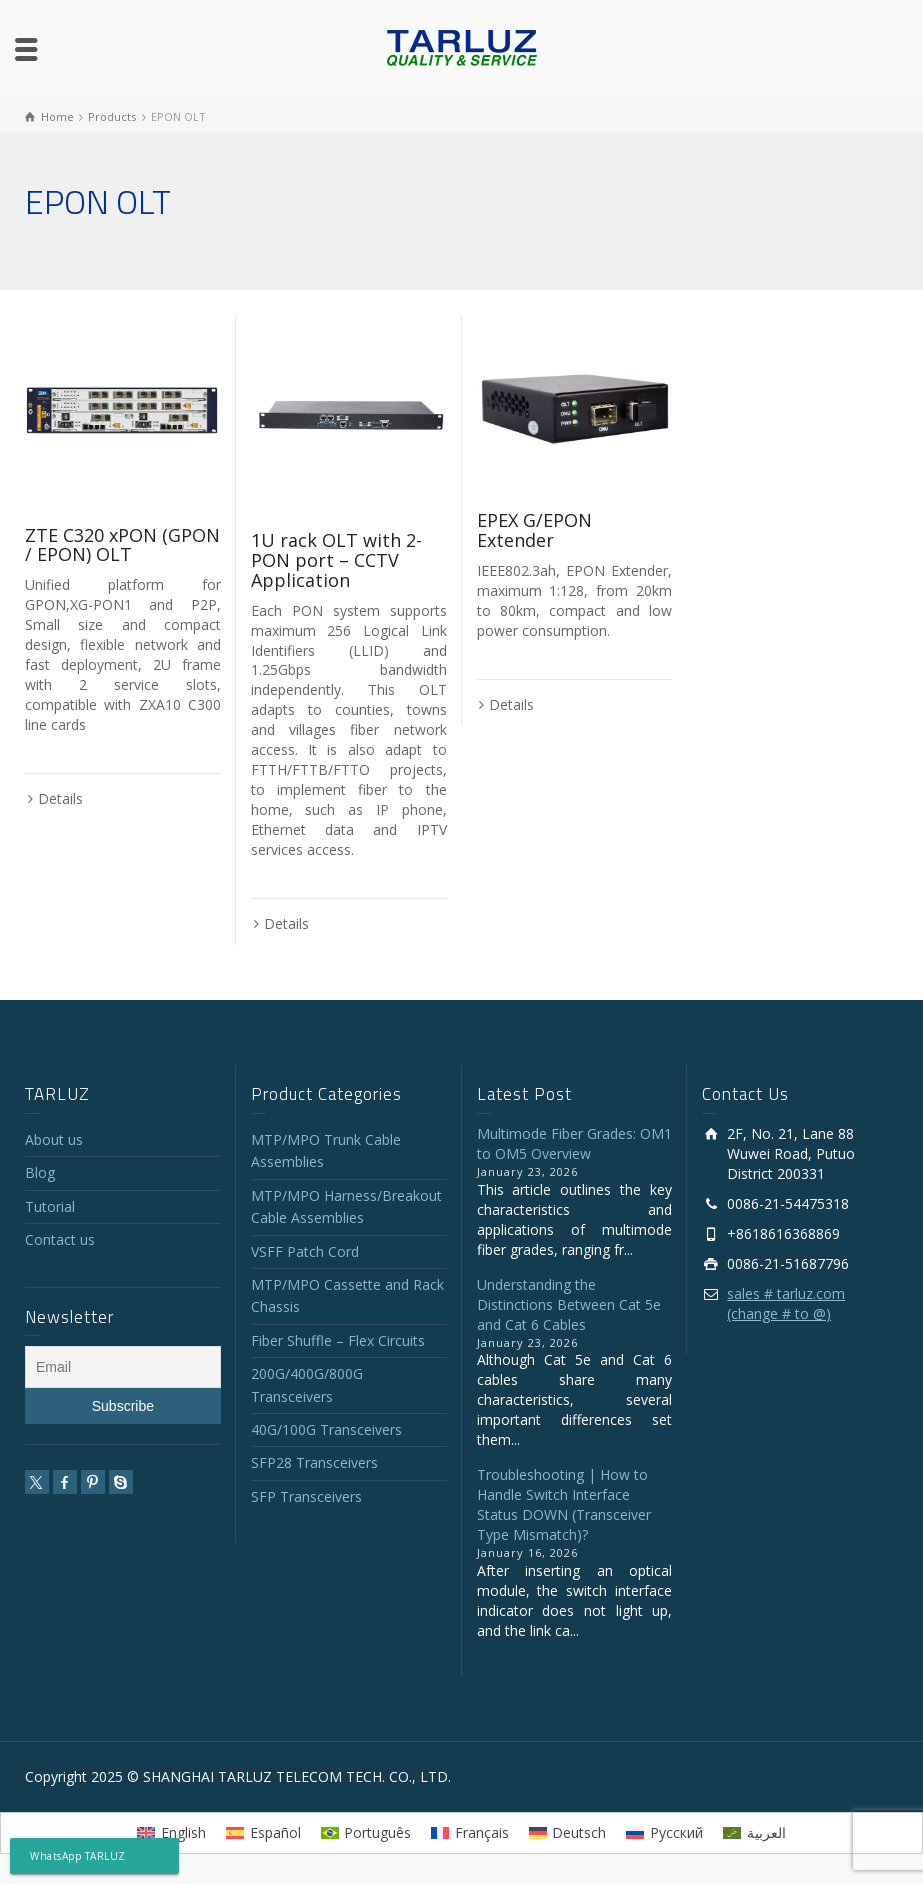 This screenshot has height=1884, width=923. What do you see at coordinates (326, 1429) in the screenshot?
I see `40G/100G Transceivers` at bounding box center [326, 1429].